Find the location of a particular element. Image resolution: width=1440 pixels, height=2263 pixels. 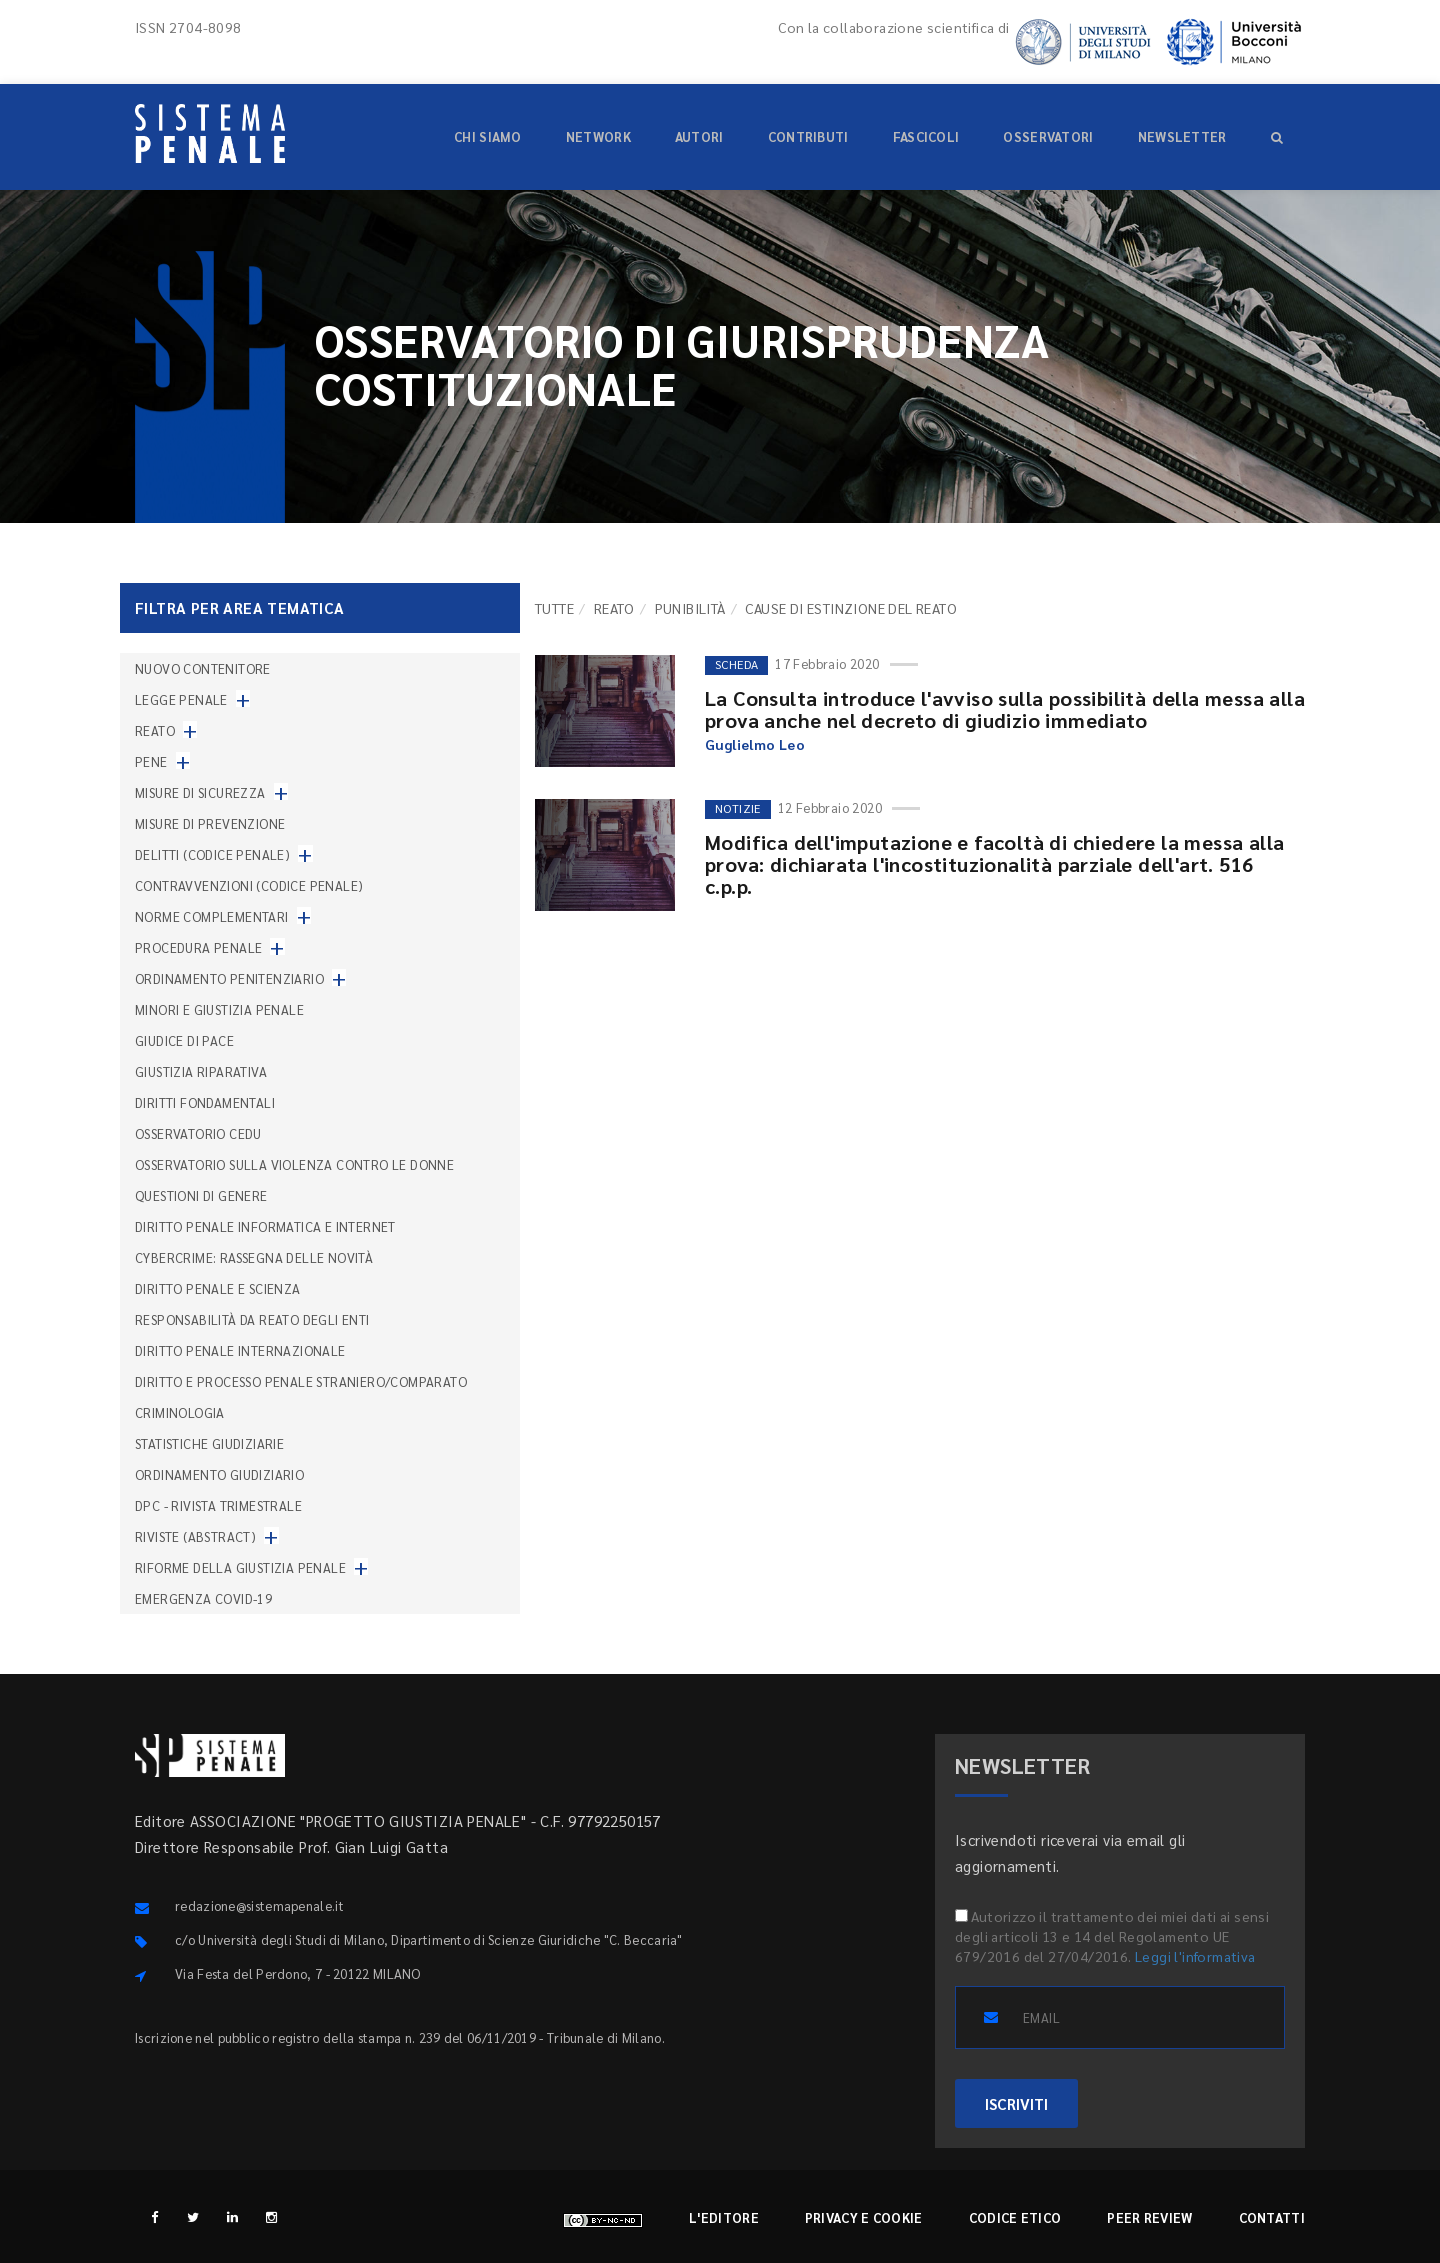

Legge penale is located at coordinates (181, 699).